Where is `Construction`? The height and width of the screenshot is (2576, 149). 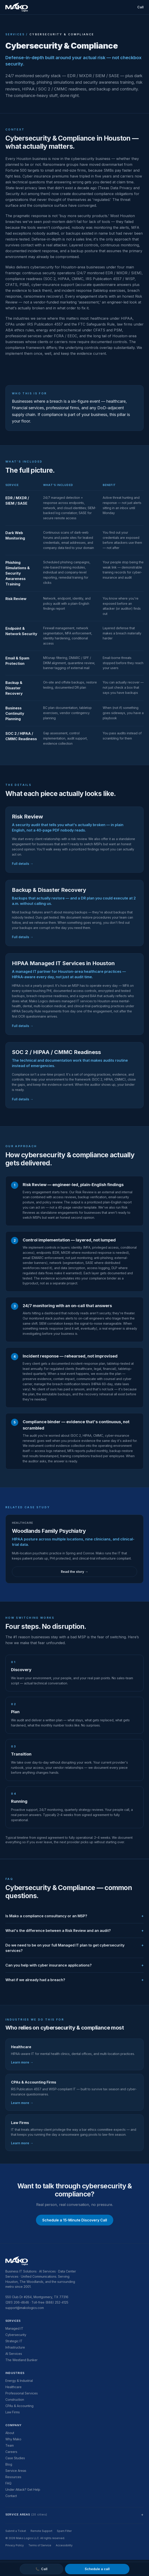
Construction is located at coordinates (14, 2399).